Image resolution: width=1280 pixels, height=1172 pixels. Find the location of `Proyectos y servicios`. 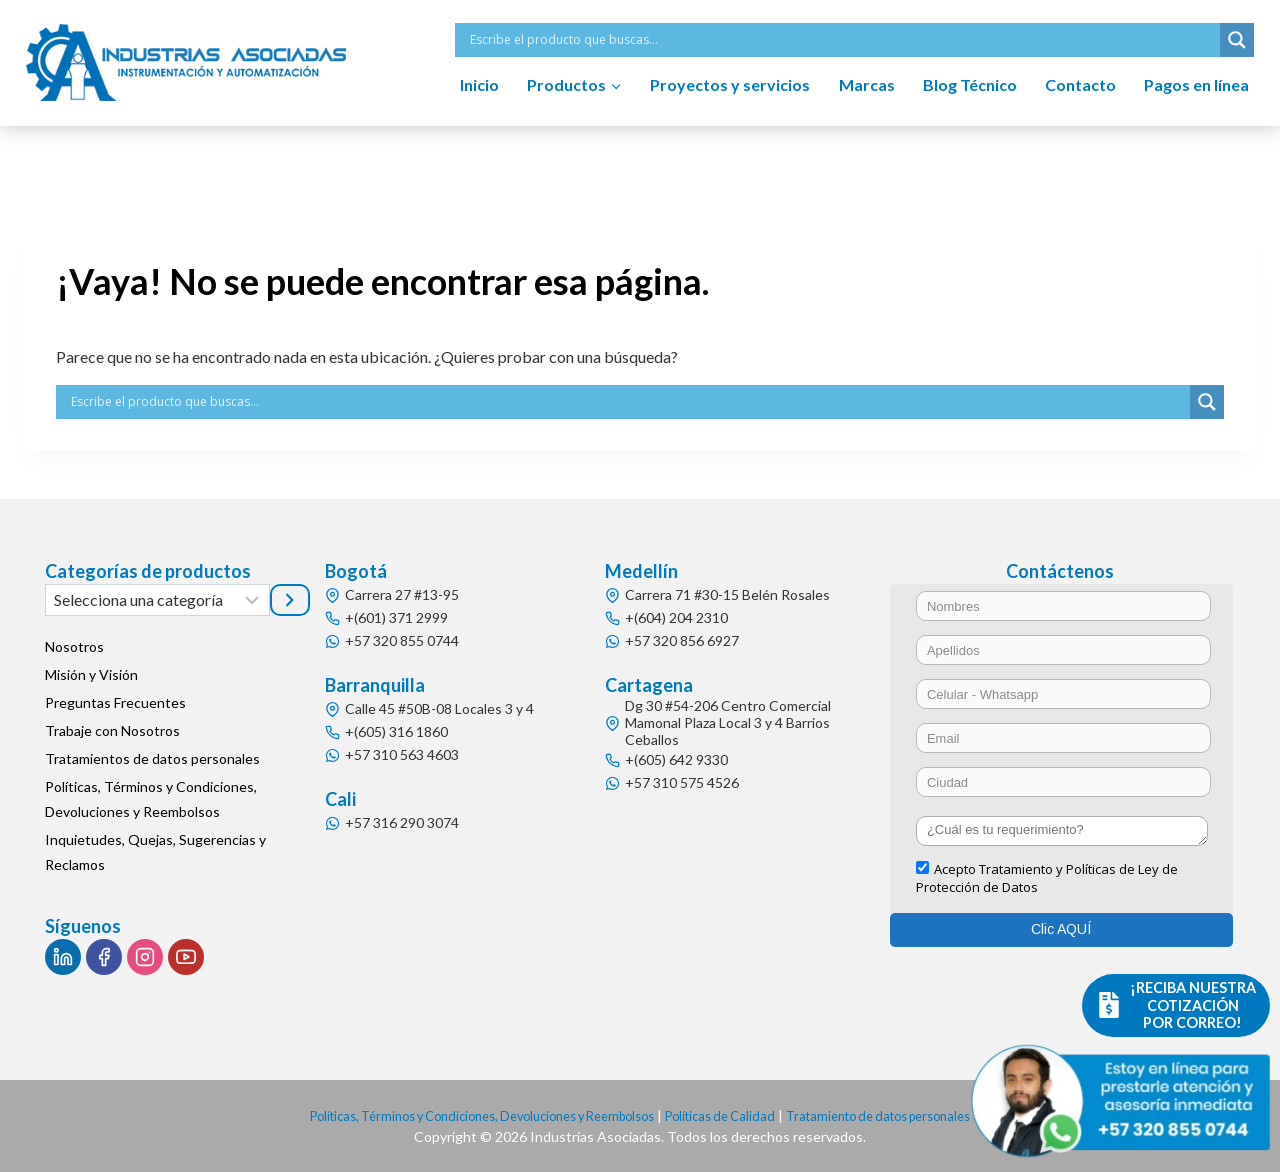

Proyectos y servicios is located at coordinates (730, 84).